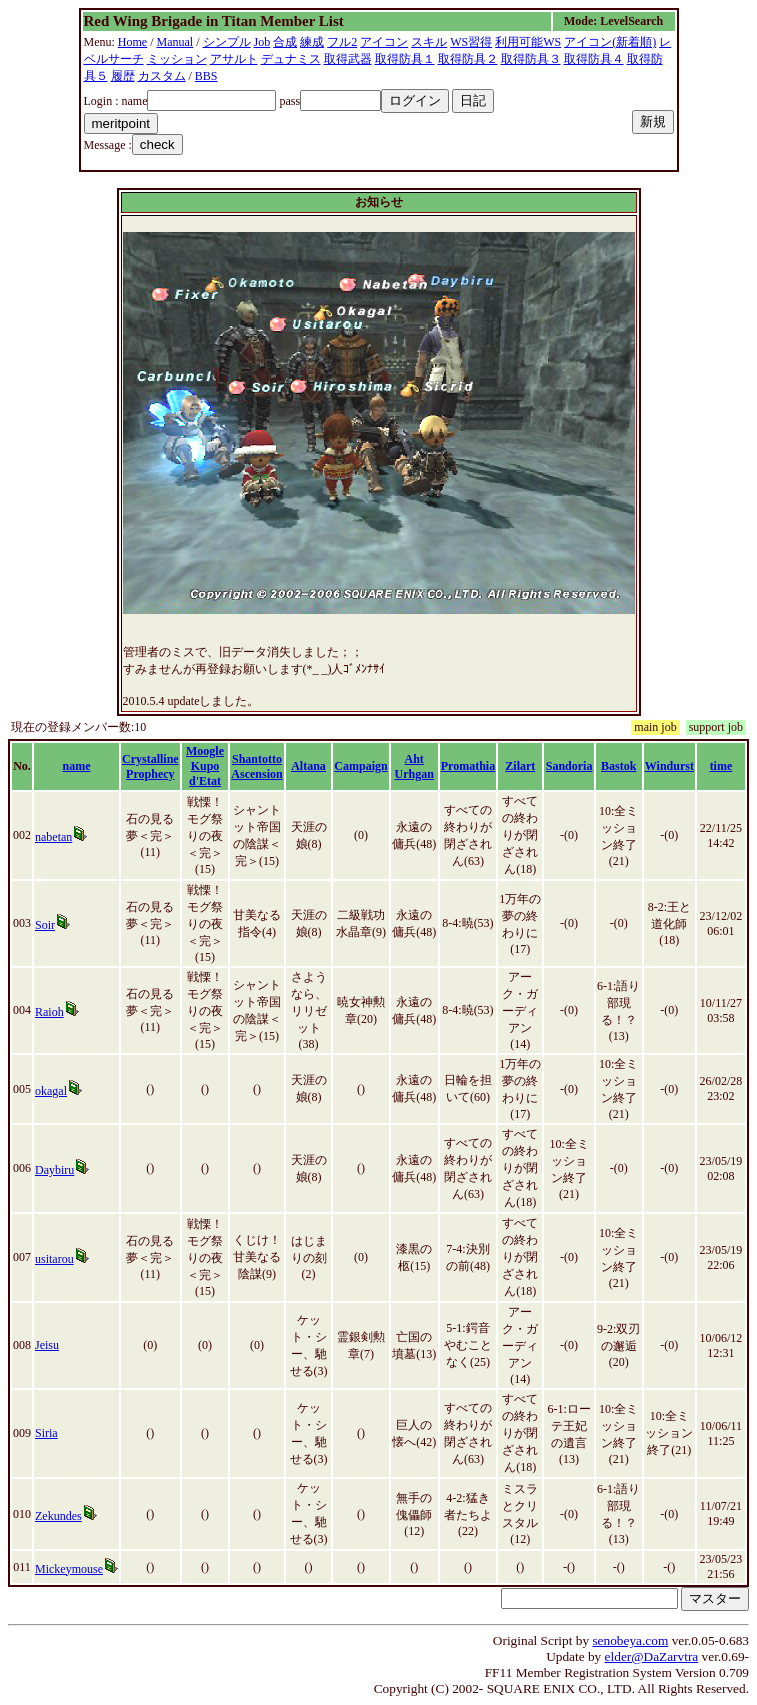 Image resolution: width=757 pixels, height=1705 pixels. What do you see at coordinates (58, 1516) in the screenshot?
I see `Zekundes` at bounding box center [58, 1516].